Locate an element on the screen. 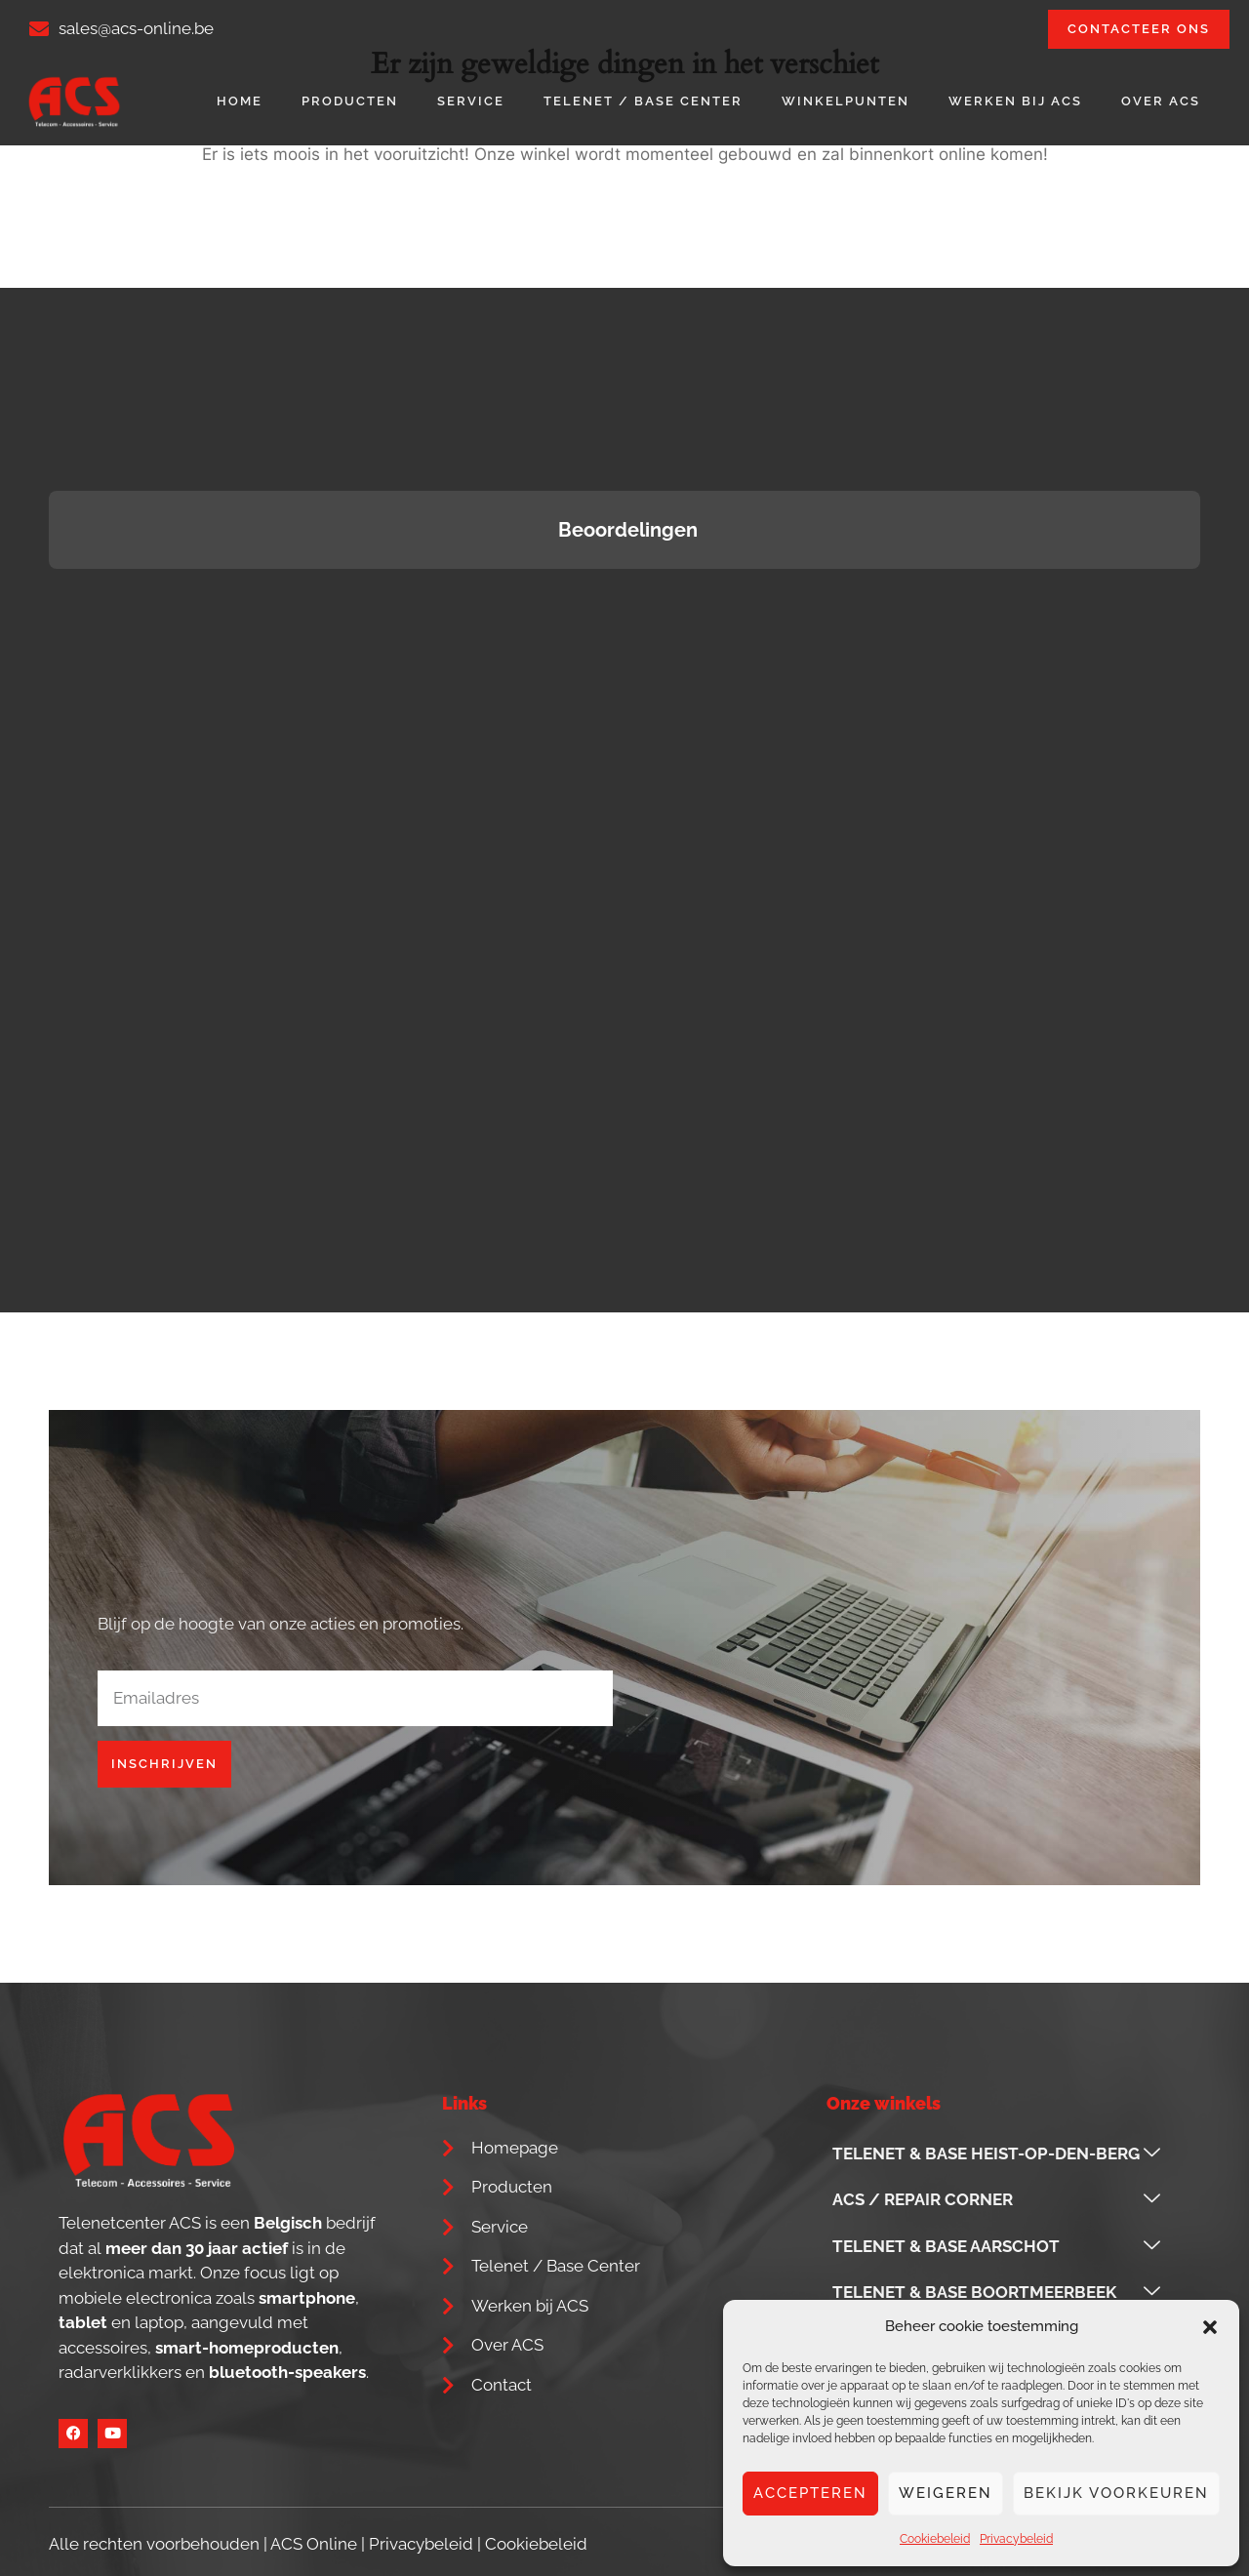 Image resolution: width=1249 pixels, height=2576 pixels. Accepteren is located at coordinates (810, 2493).